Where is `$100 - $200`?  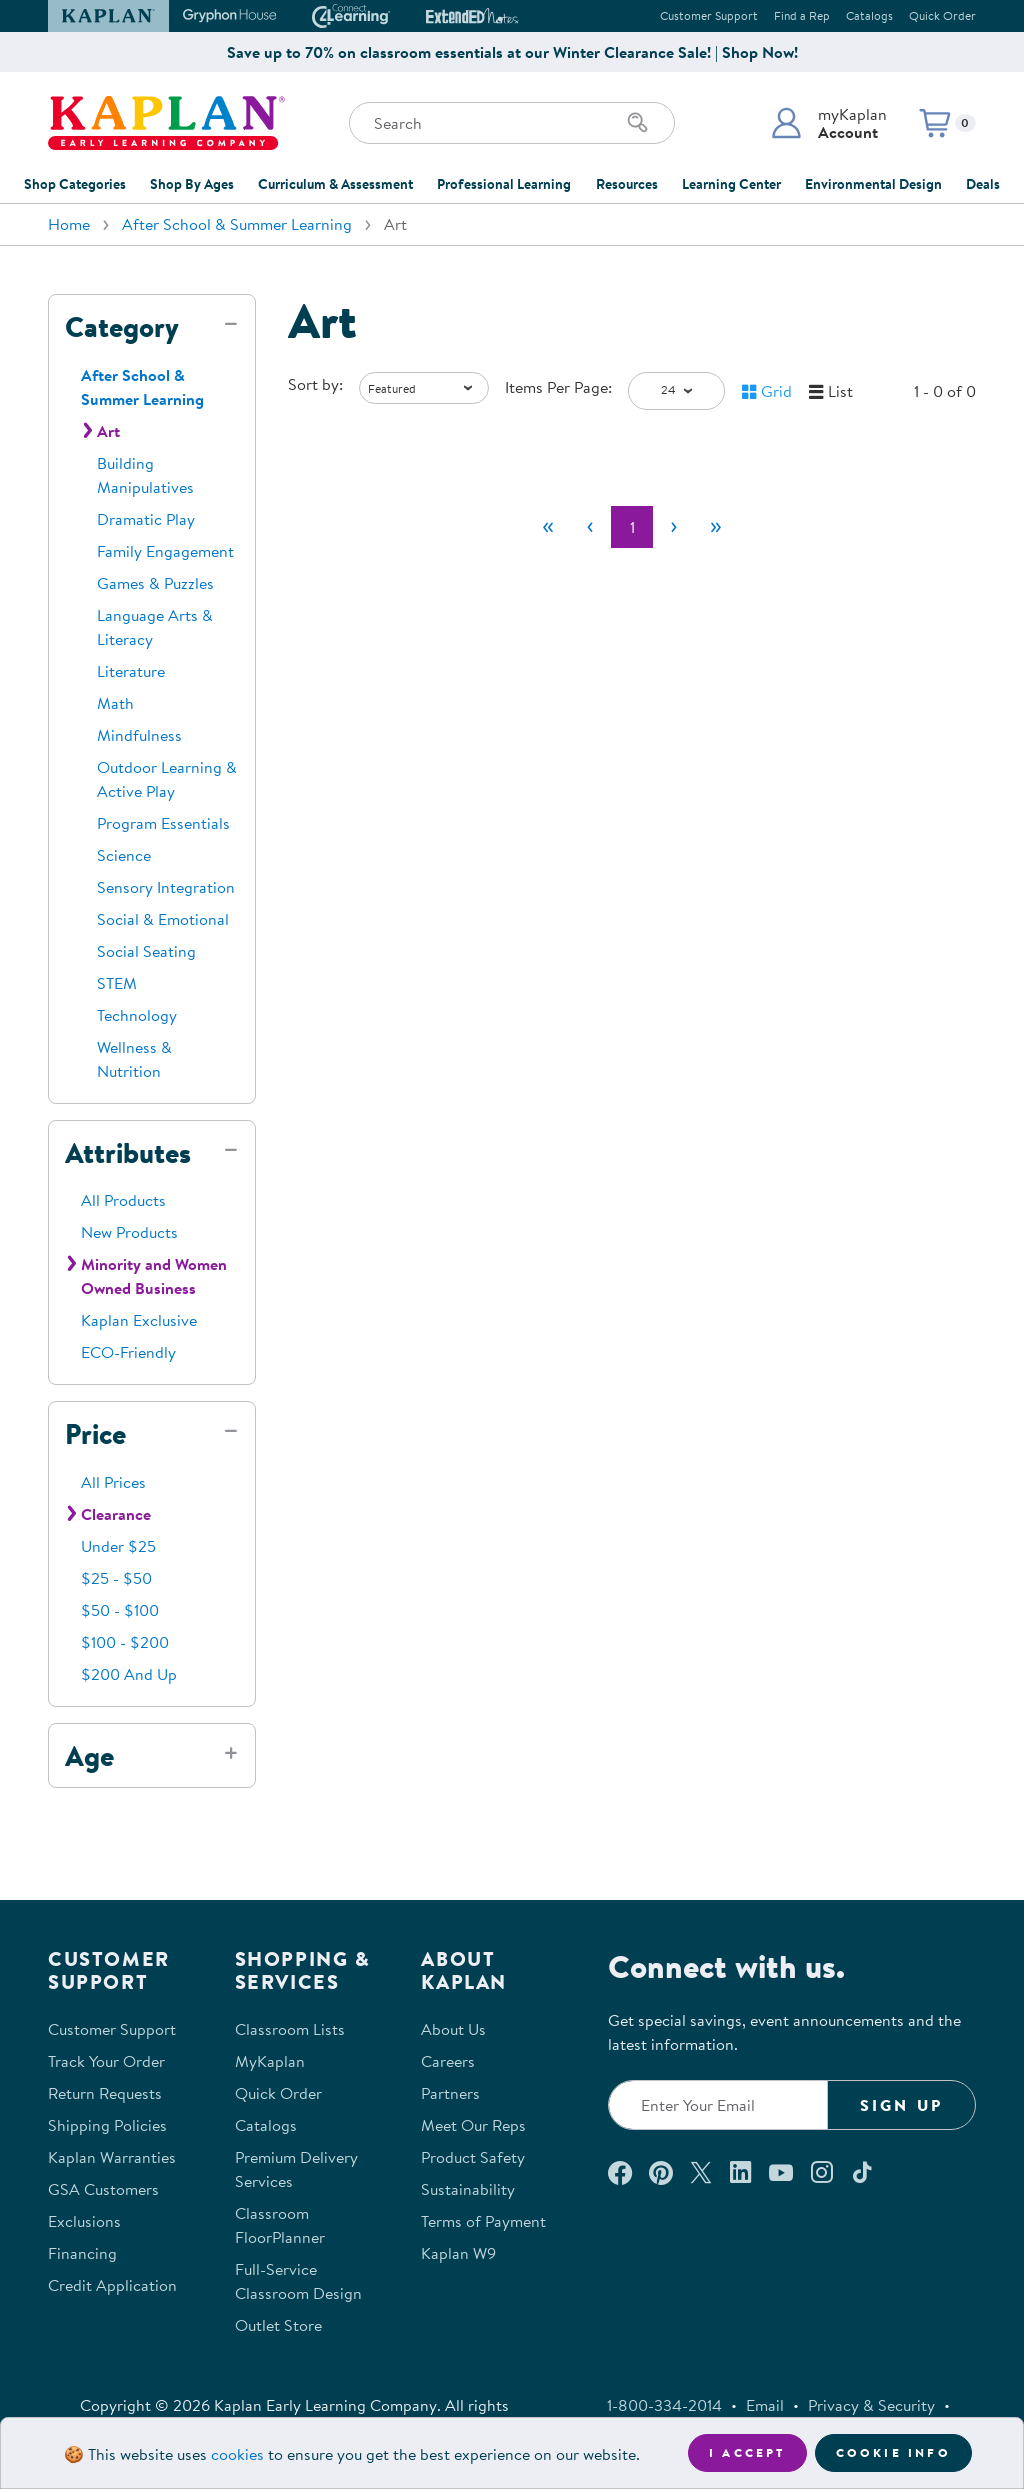
$100 - $200 is located at coordinates (125, 1642).